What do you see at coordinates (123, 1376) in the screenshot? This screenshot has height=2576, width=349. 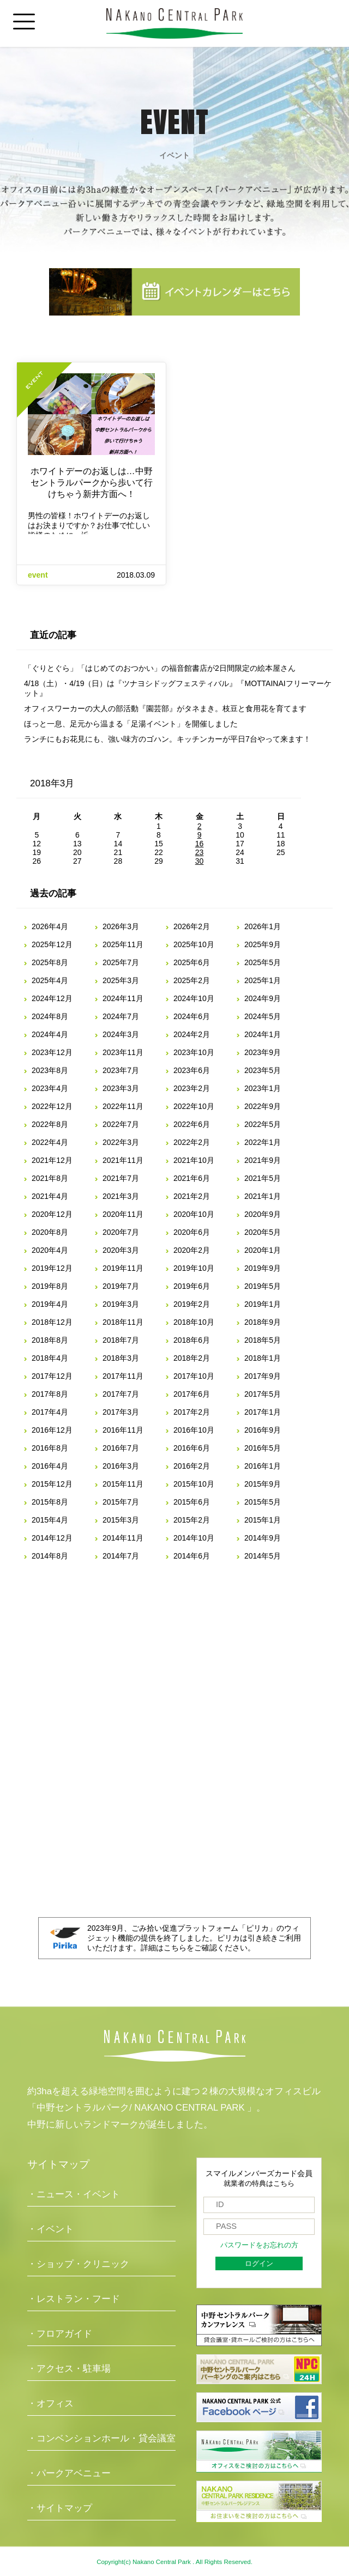 I see `2017年11月` at bounding box center [123, 1376].